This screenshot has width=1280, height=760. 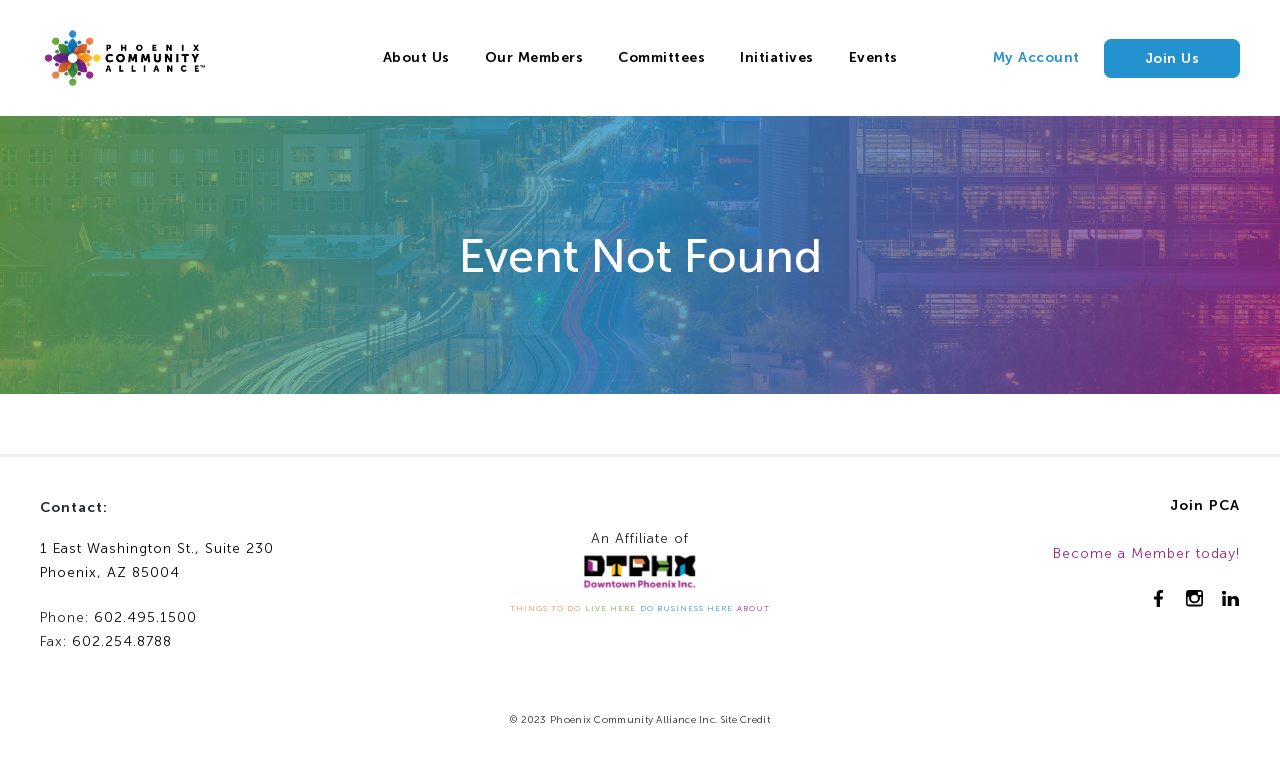 I want to click on THINGS TO DO, so click(x=545, y=608).